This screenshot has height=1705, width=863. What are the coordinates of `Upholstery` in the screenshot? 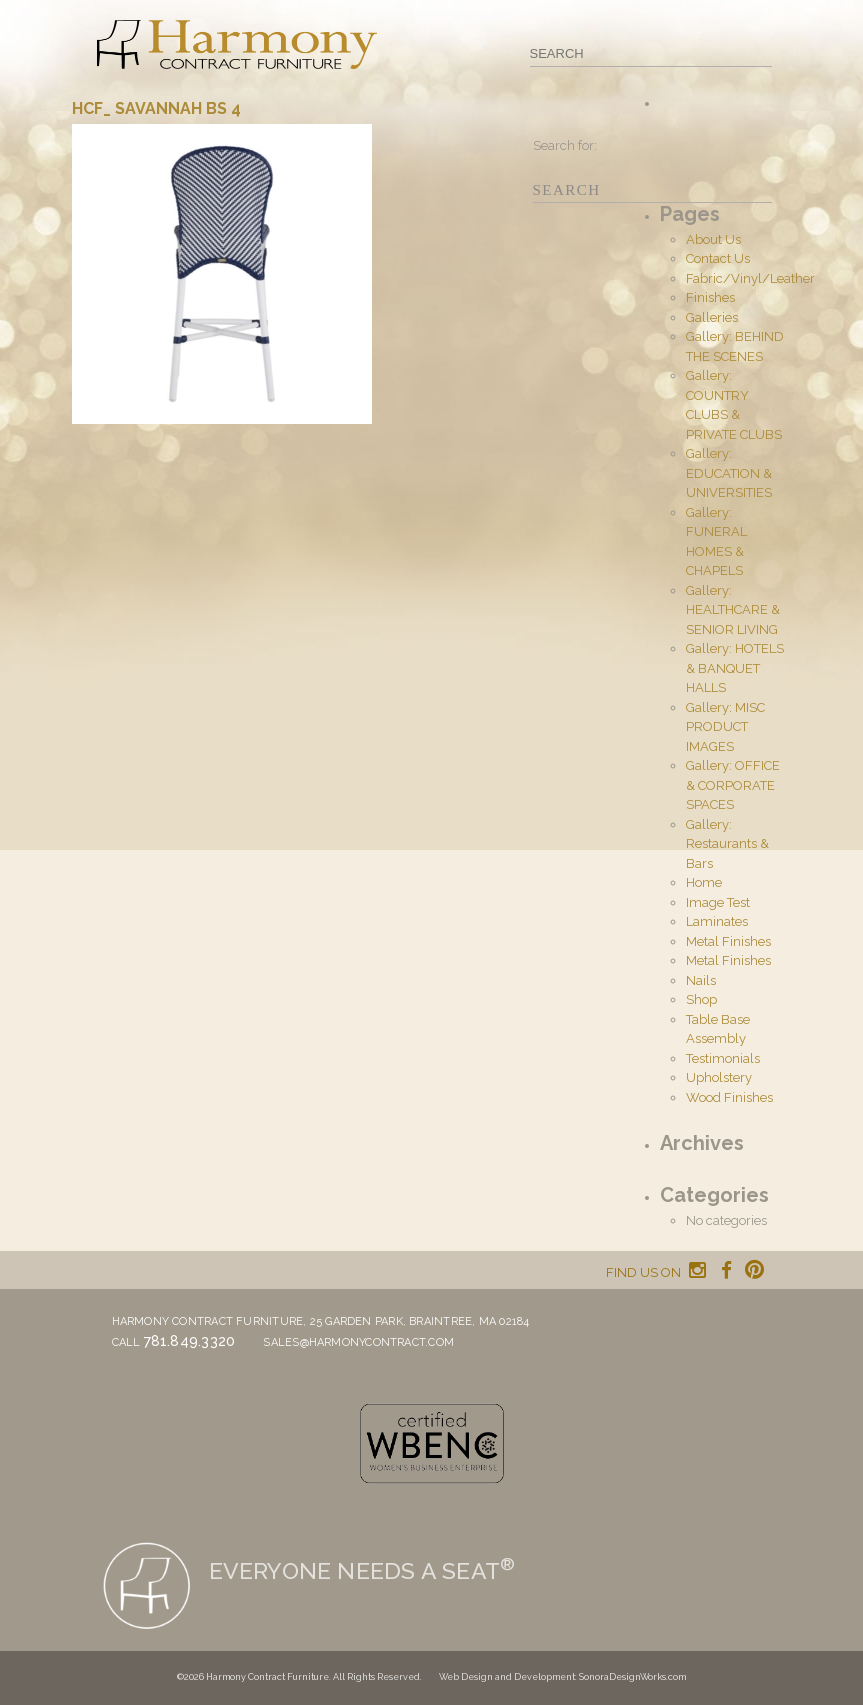 It's located at (719, 1077).